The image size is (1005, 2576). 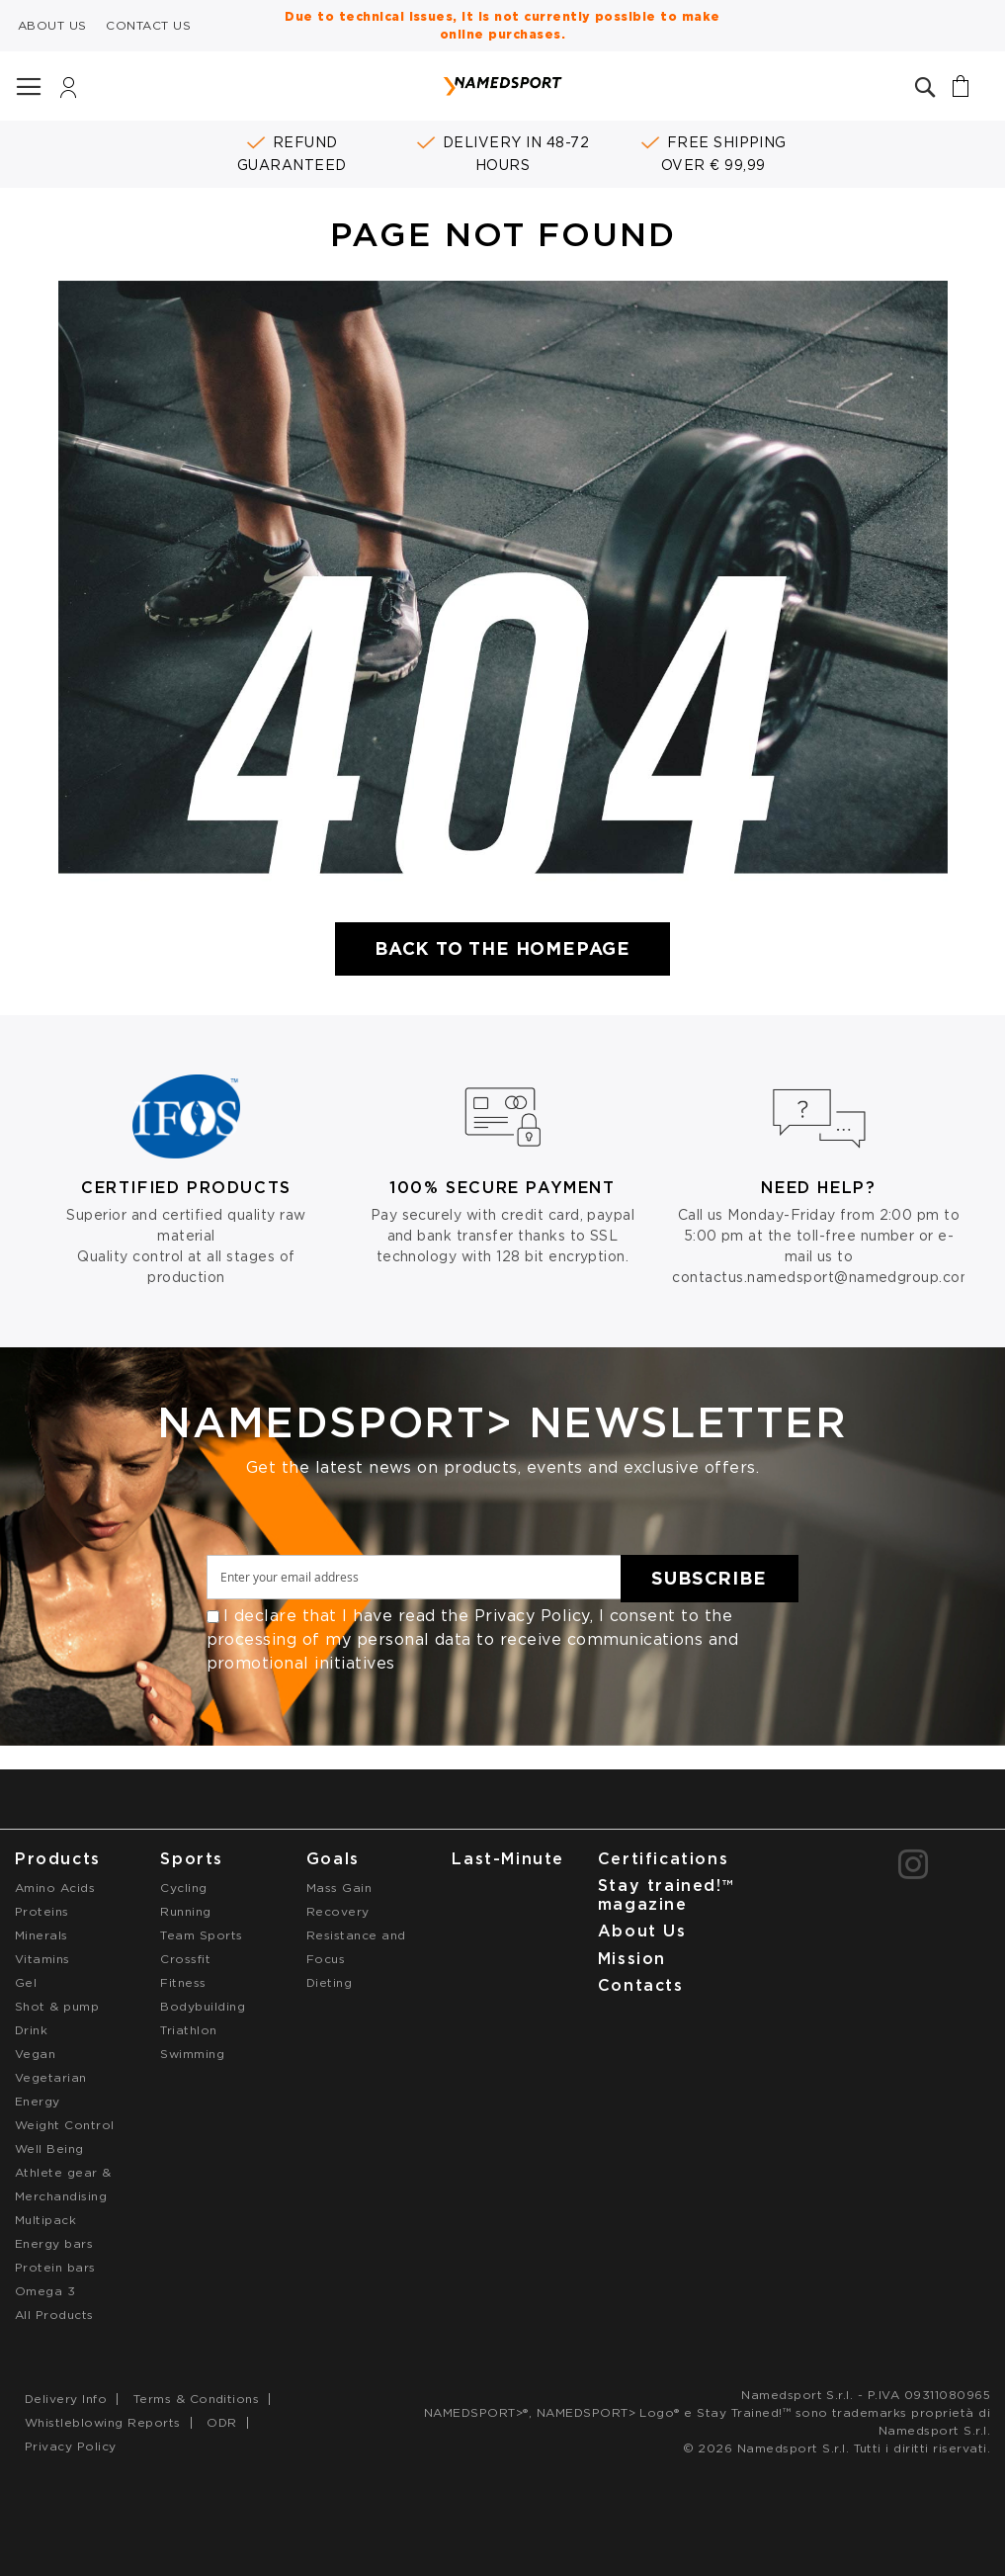 I want to click on Certifications, so click(x=663, y=1858).